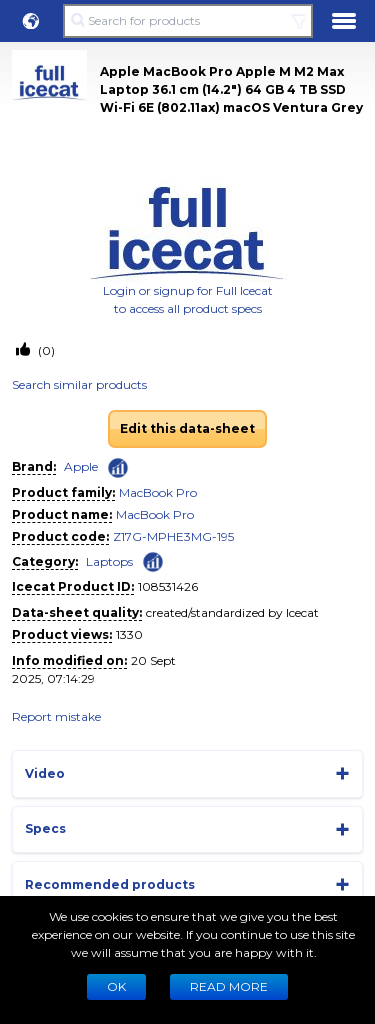 The height and width of the screenshot is (1024, 375). What do you see at coordinates (153, 560) in the screenshot?
I see `[Check ‘Laptops’ global rank]` at bounding box center [153, 560].